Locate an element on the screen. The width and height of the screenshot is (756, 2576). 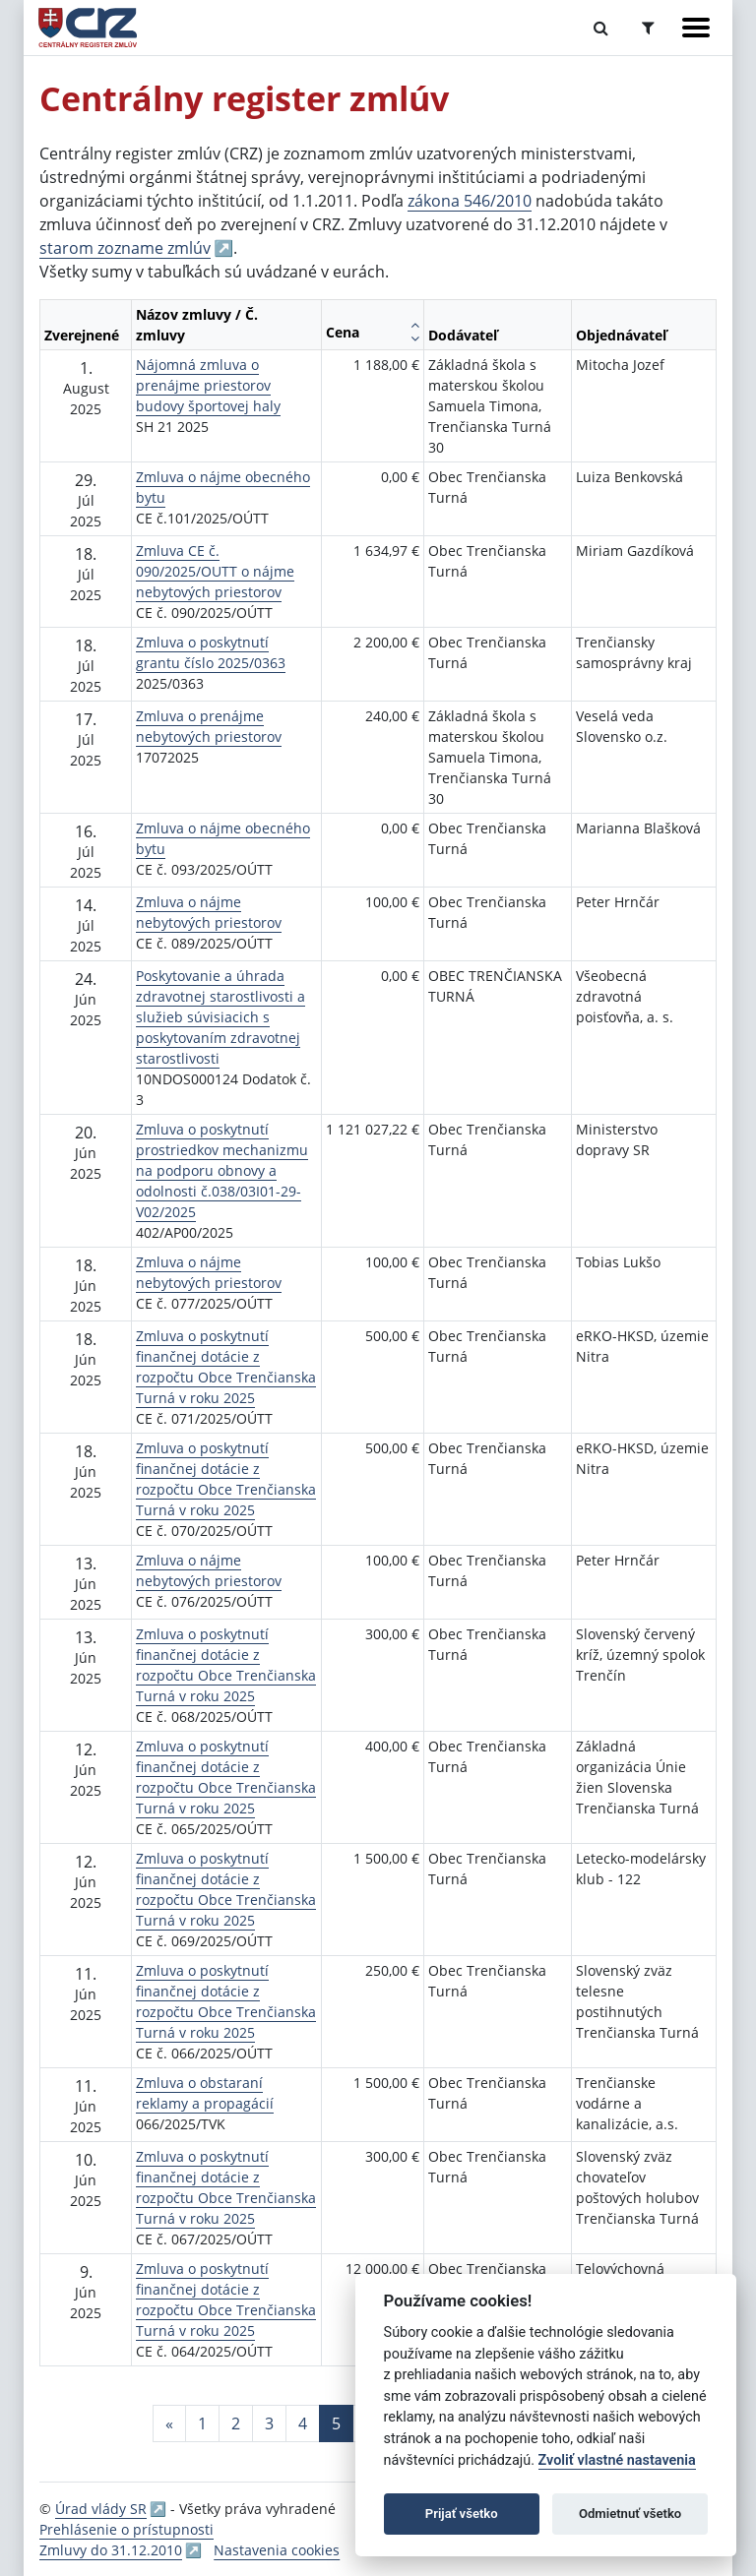
[Zobraziť navigáciu] is located at coordinates (696, 27).